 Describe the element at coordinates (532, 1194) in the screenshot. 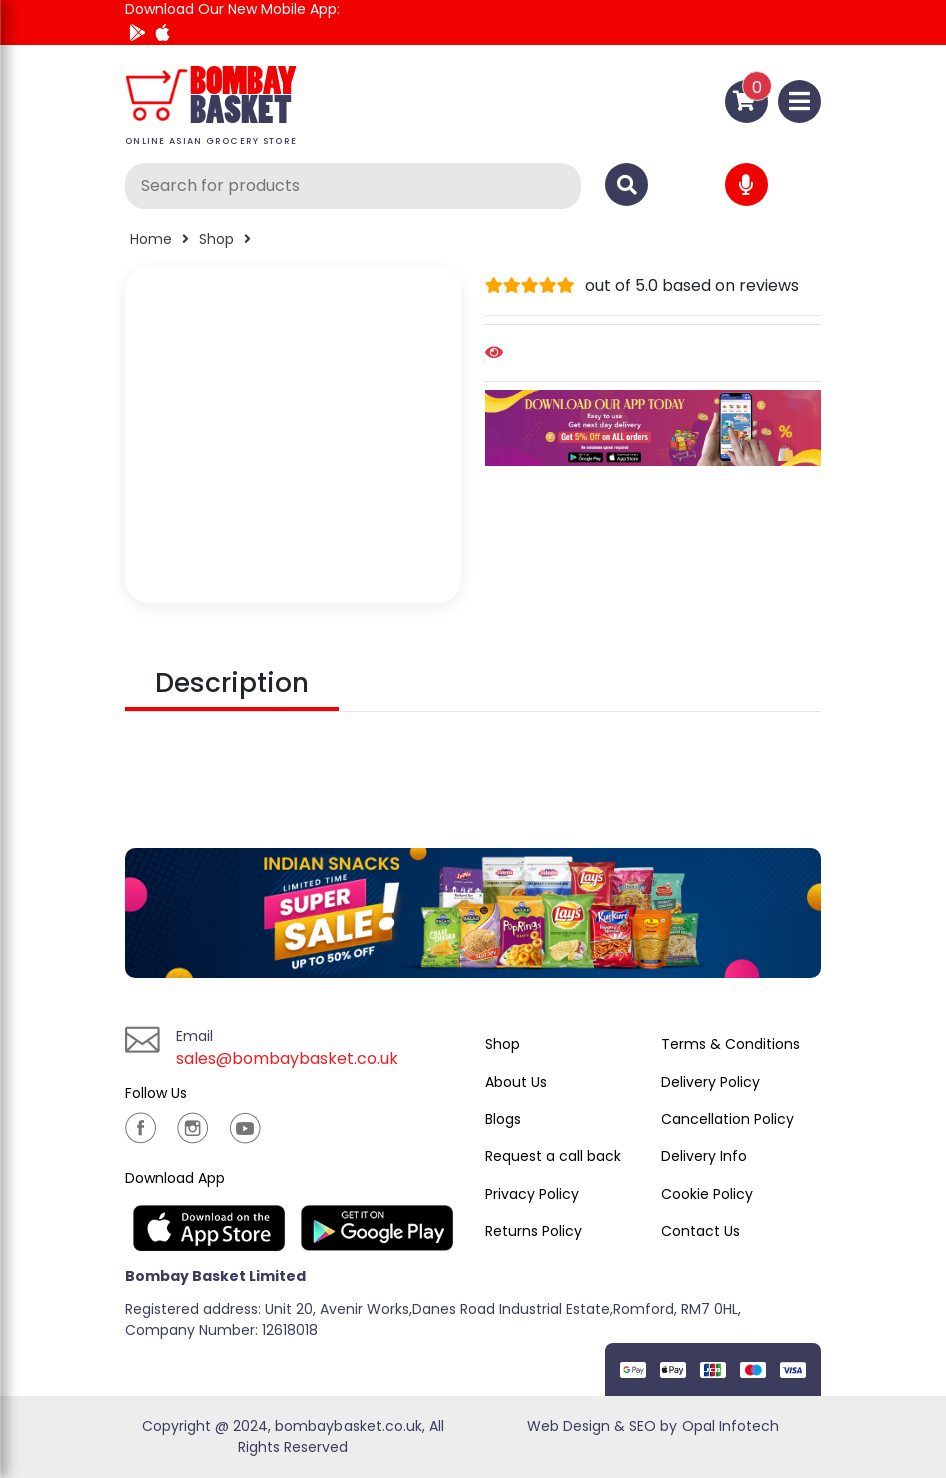

I see `Privacy Policy` at that location.